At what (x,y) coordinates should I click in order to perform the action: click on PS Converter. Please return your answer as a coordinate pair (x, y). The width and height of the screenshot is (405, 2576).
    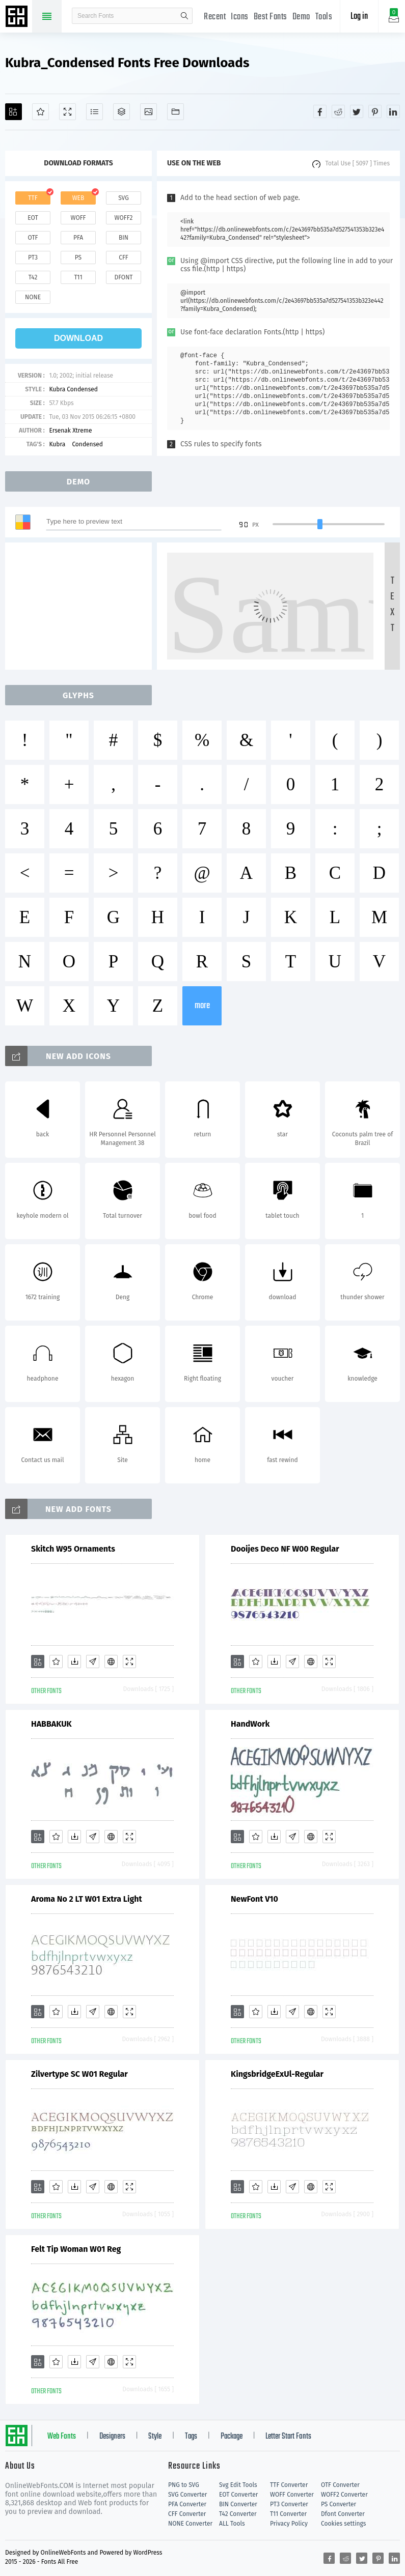
    Looking at the image, I should click on (338, 2504).